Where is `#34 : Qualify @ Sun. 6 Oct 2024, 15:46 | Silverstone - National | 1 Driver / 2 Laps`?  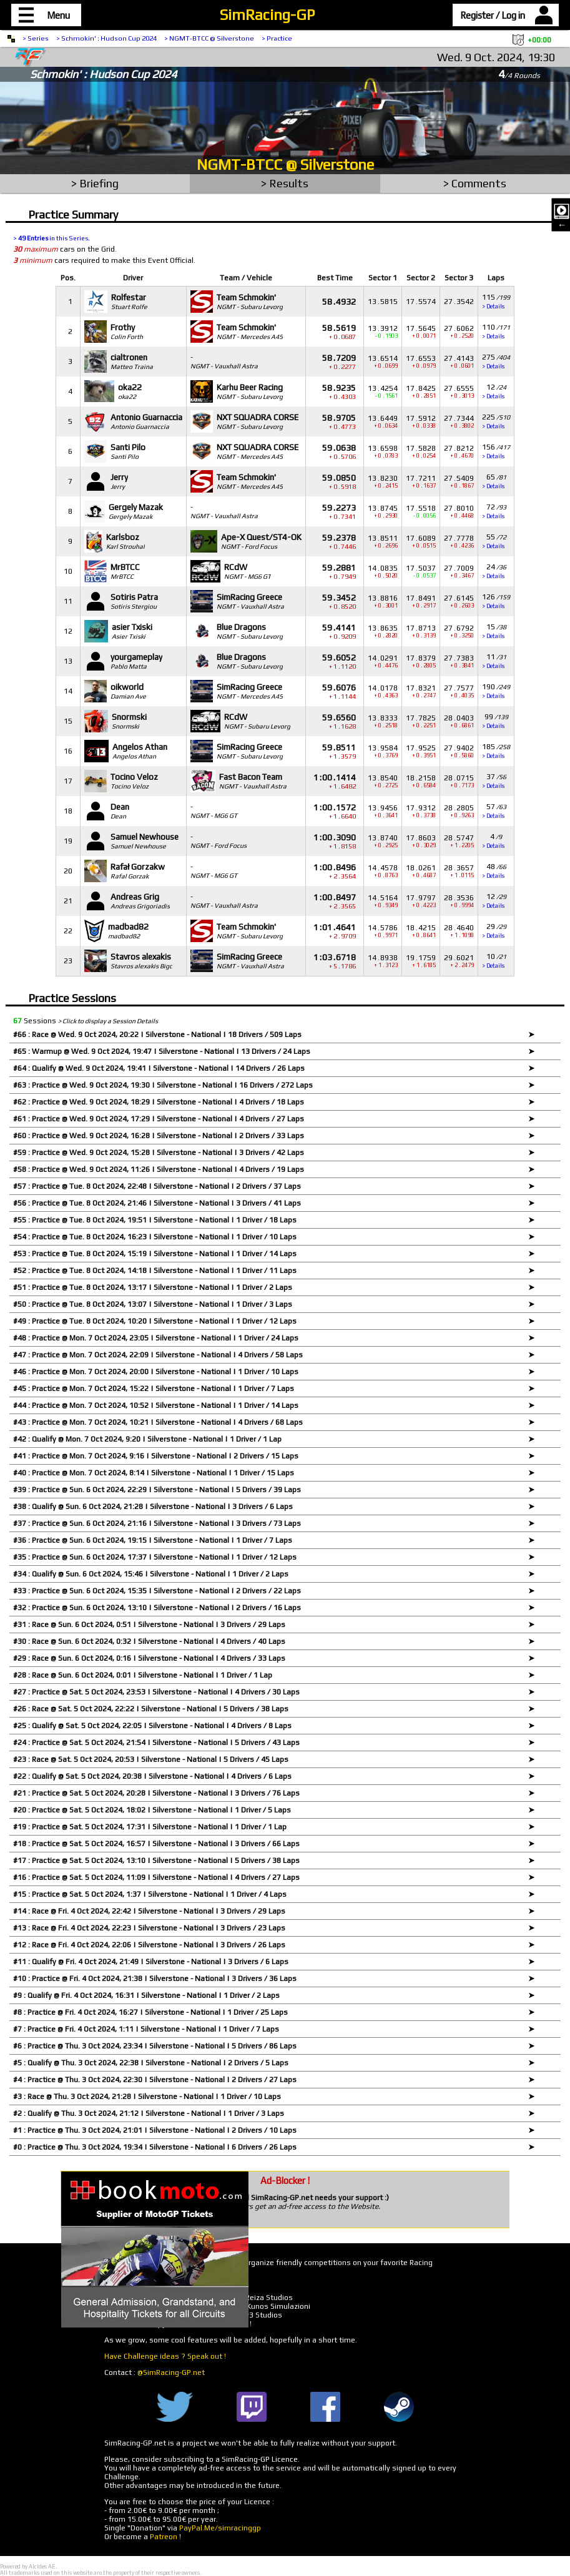 #34 : Qualify @ Sun. 6 Oct 2024, 15:46 | Silverstone - National | 1 Driver / 2 Laps is located at coordinates (150, 1574).